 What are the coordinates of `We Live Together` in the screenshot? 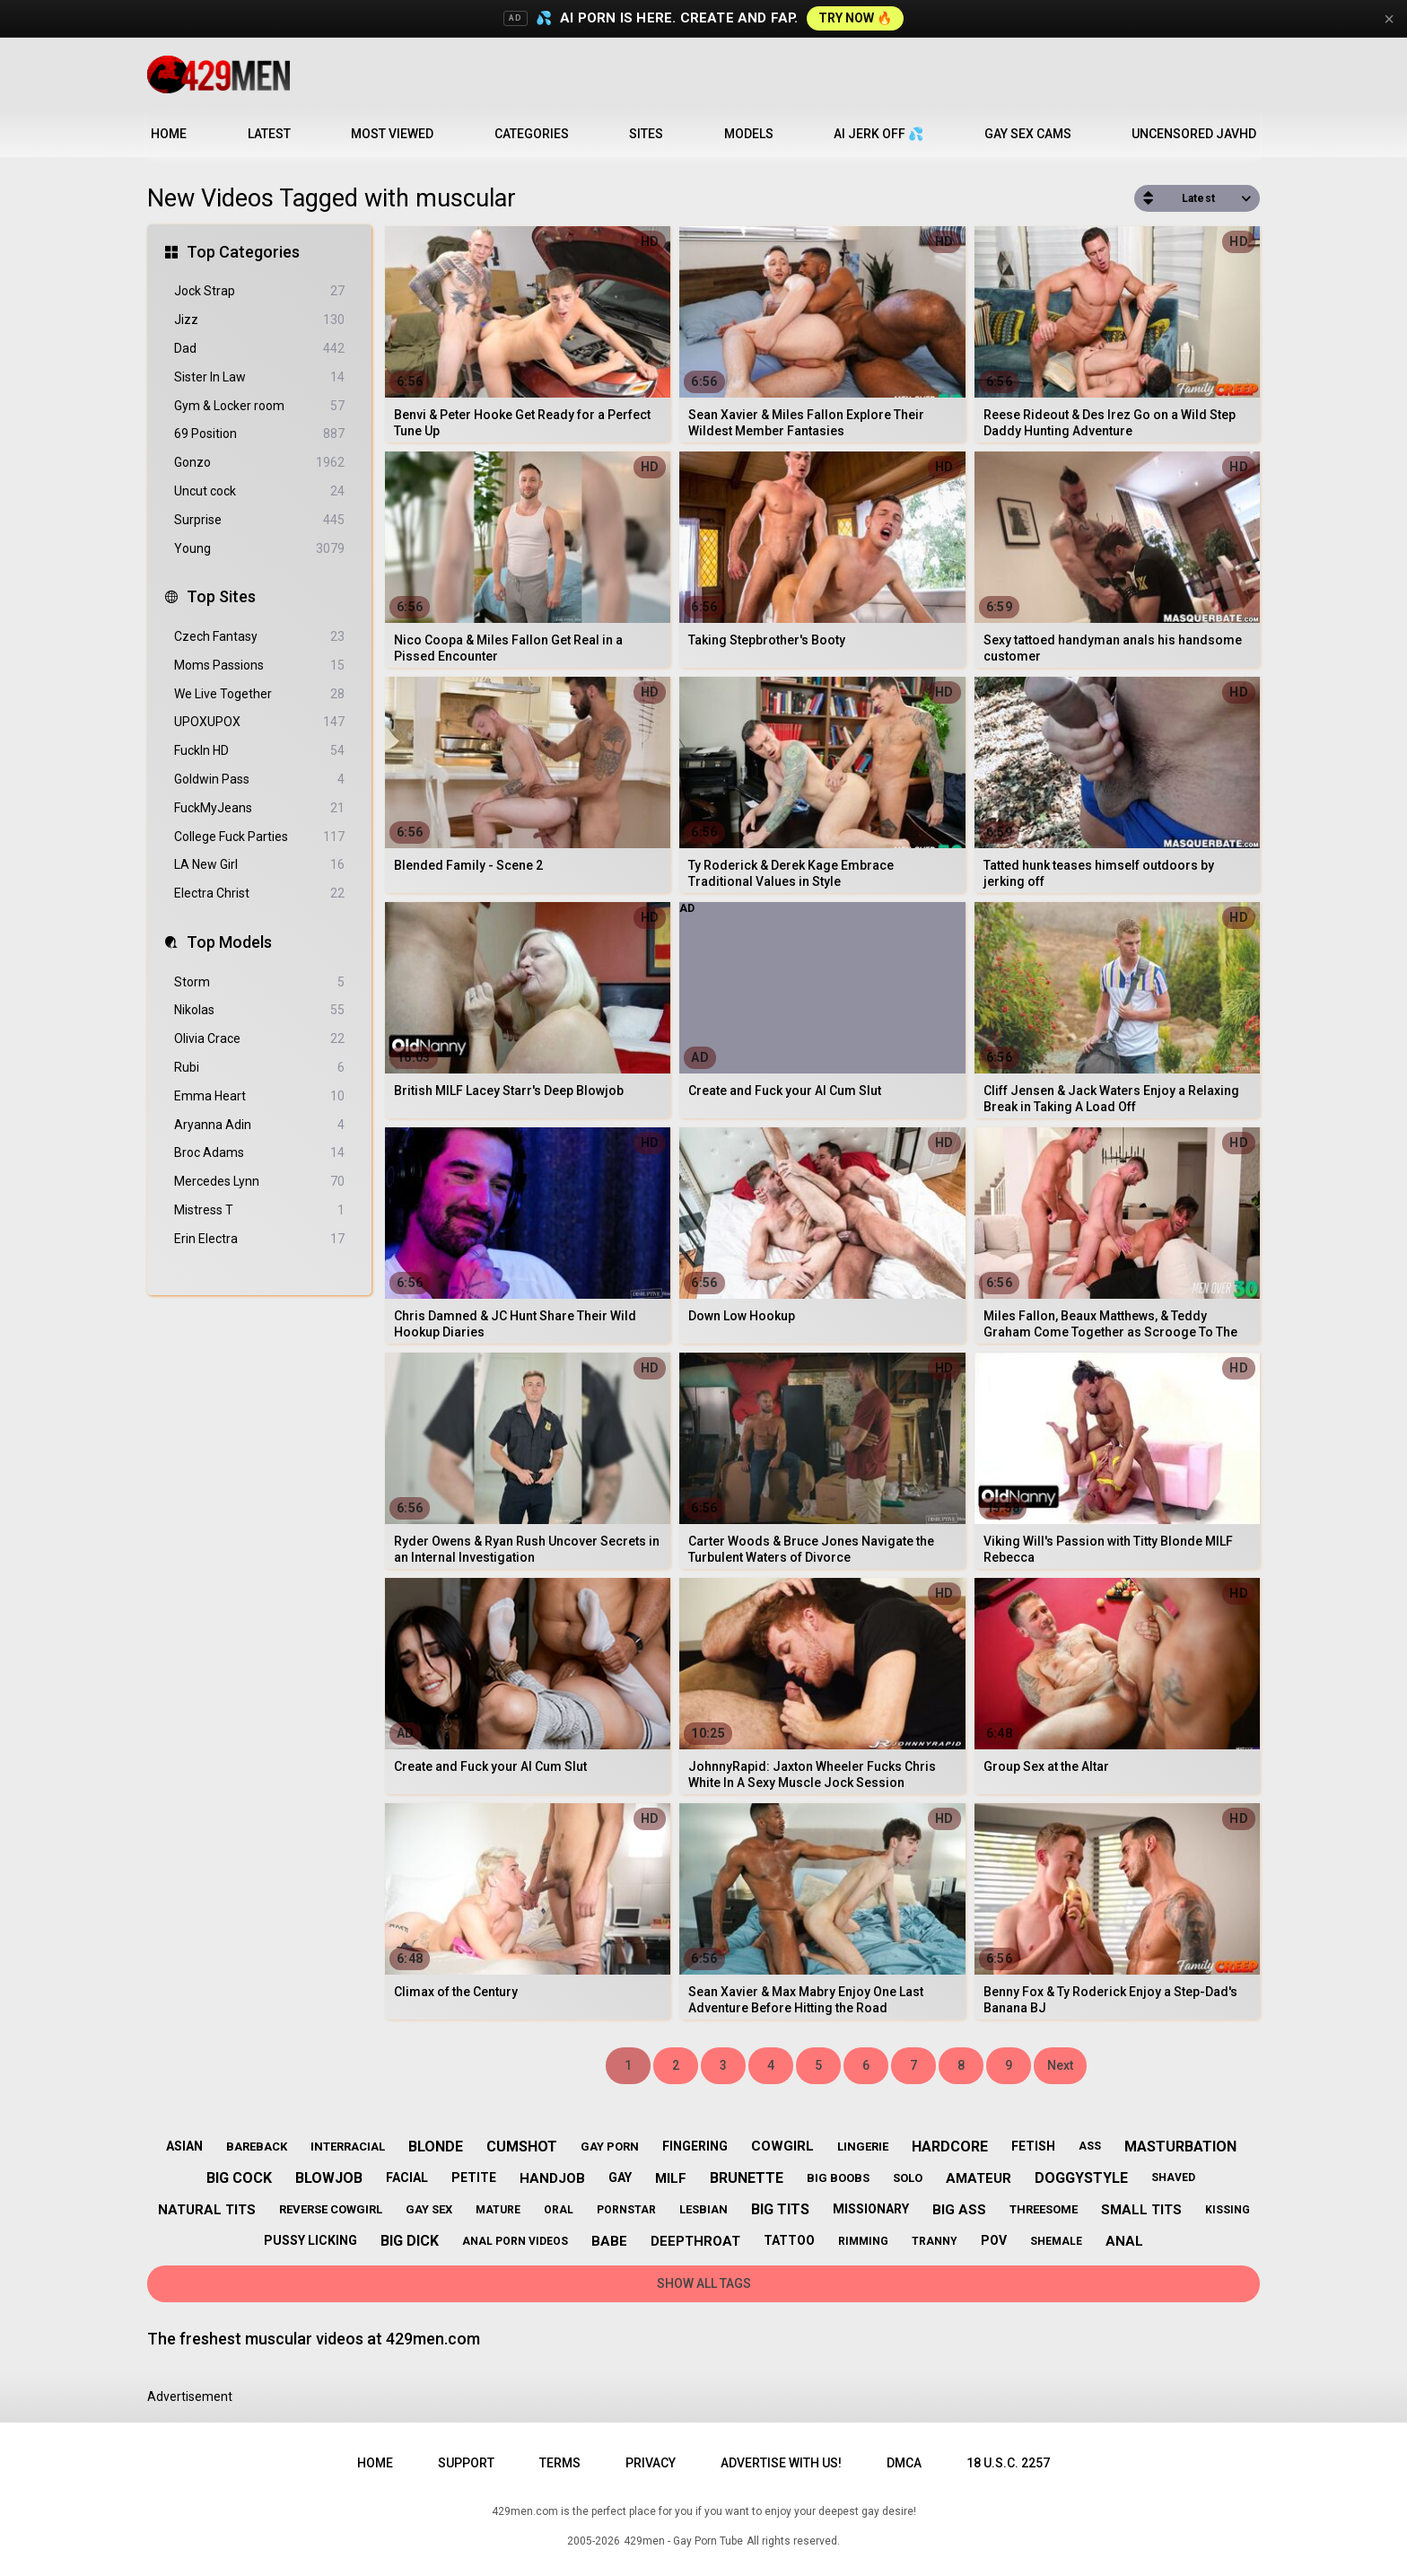 It's located at (259, 694).